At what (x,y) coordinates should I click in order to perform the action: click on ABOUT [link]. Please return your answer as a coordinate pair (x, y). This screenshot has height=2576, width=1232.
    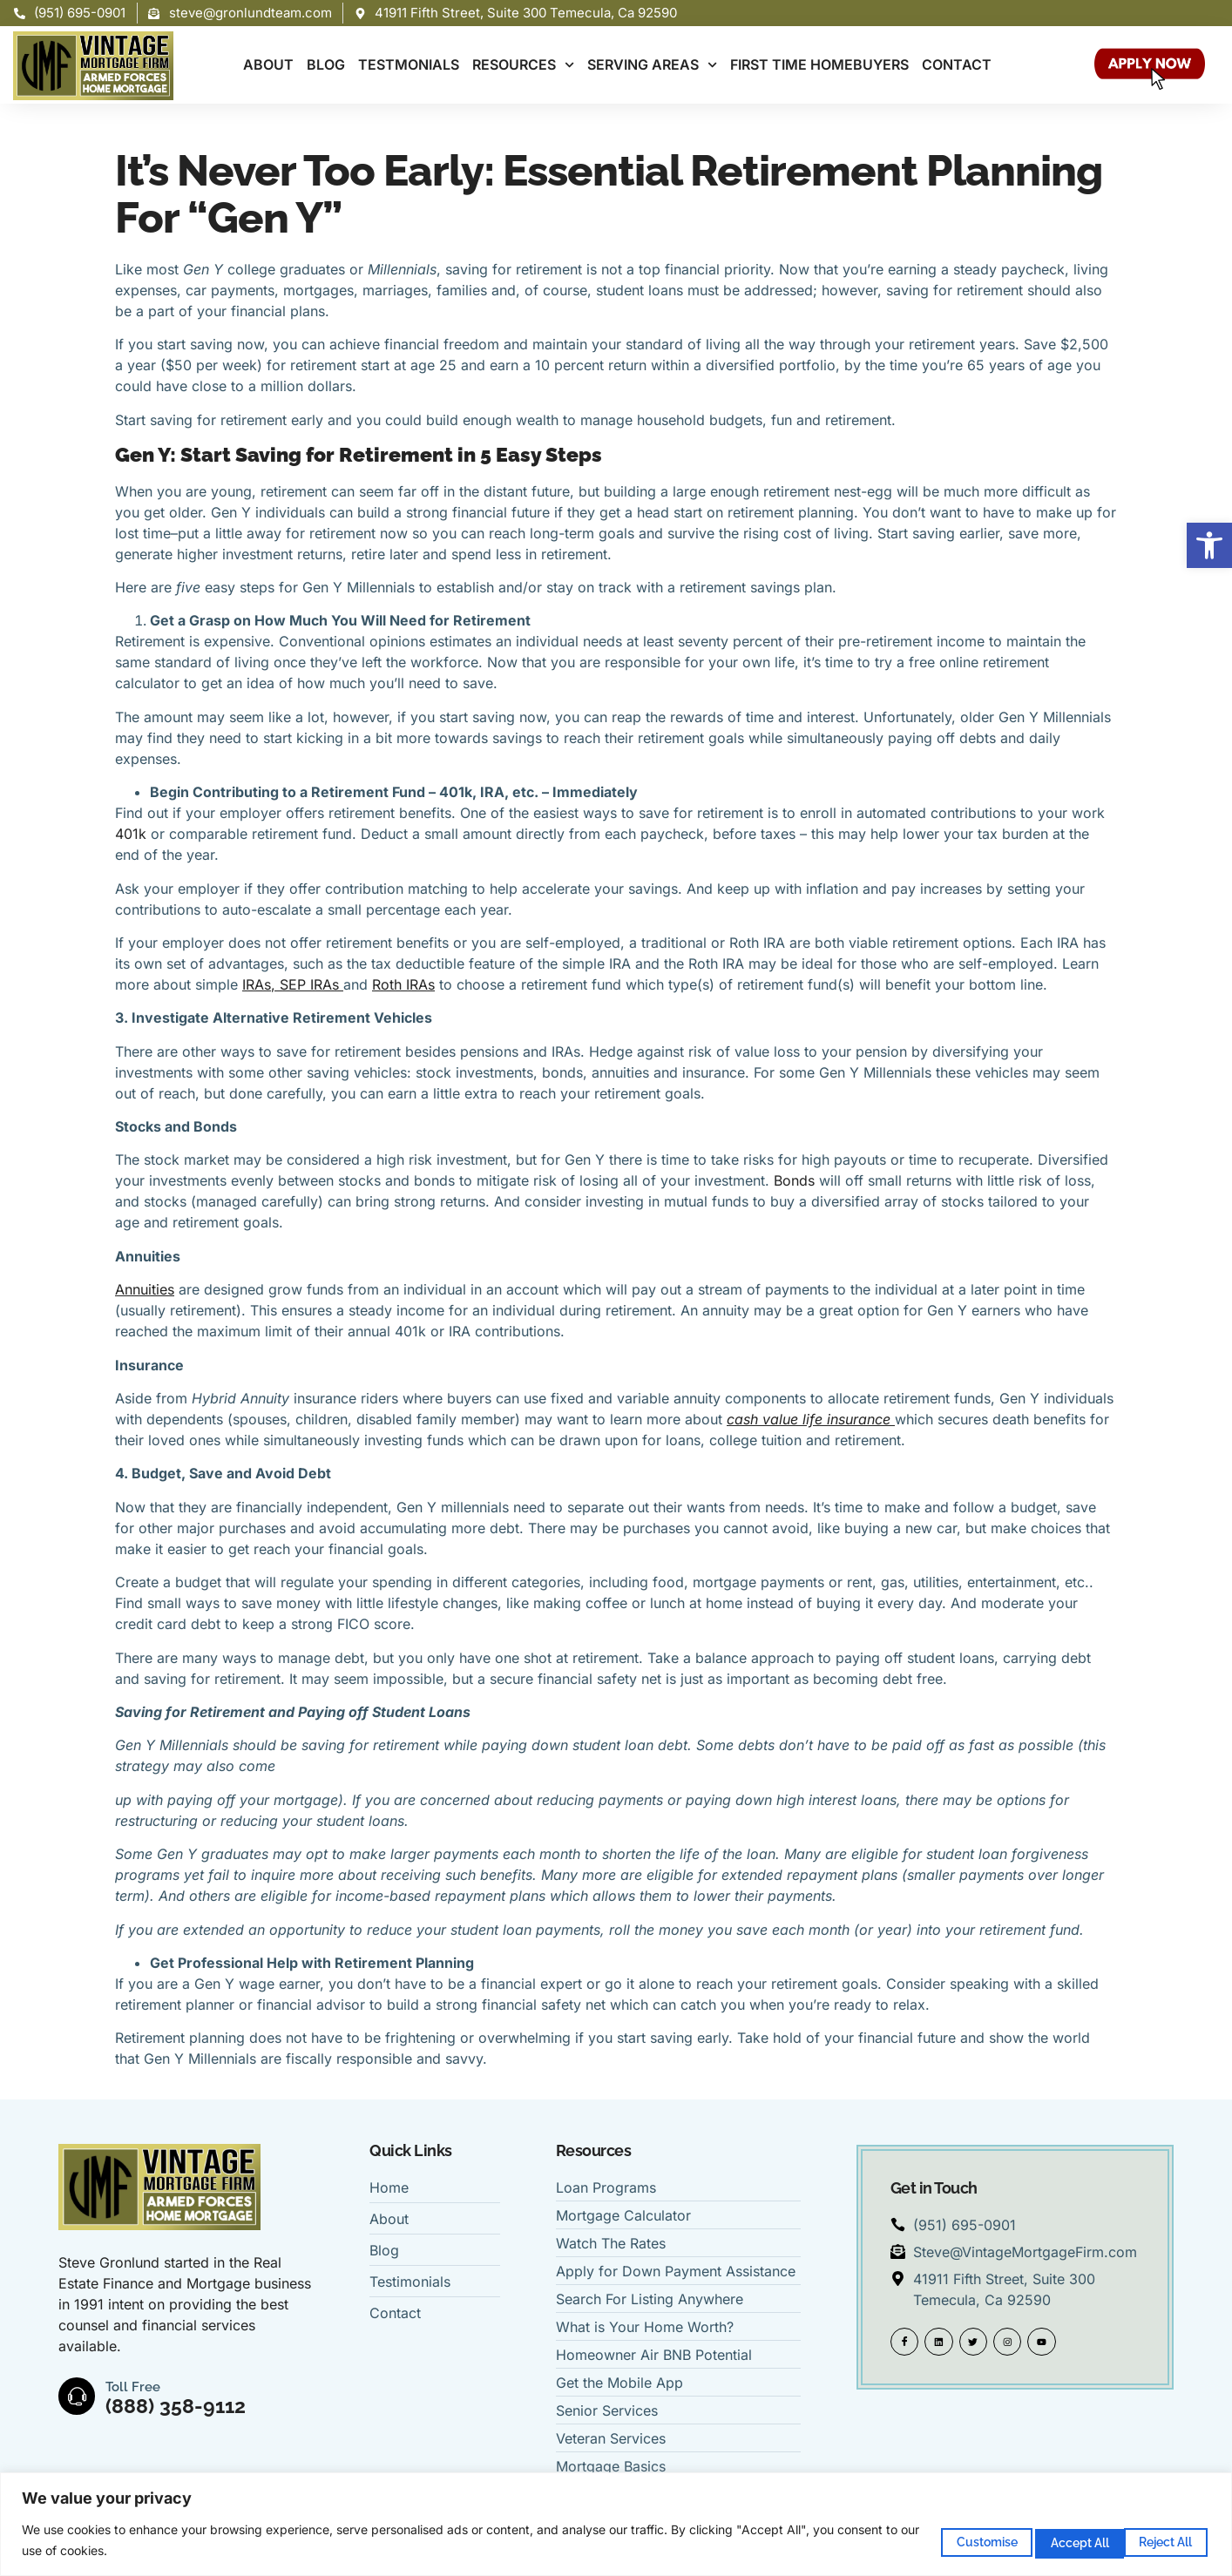
    Looking at the image, I should click on (268, 64).